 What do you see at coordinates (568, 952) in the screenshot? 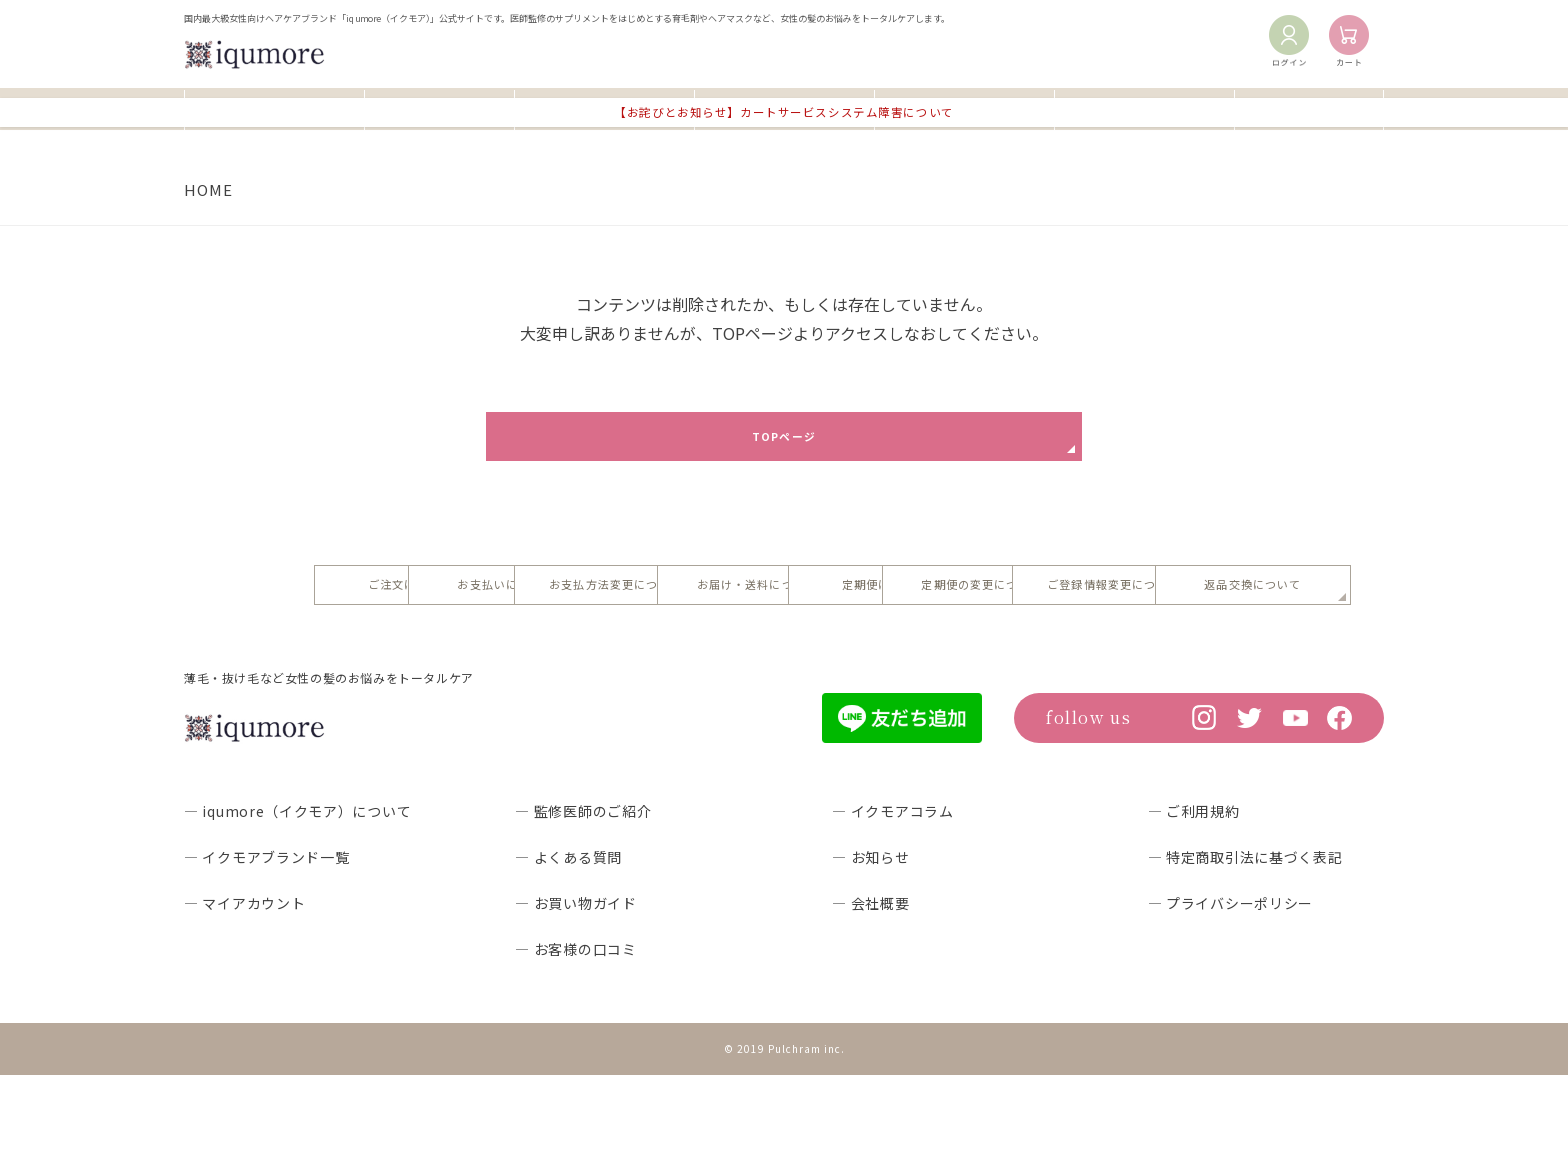
I see `― よくある質問` at bounding box center [568, 952].